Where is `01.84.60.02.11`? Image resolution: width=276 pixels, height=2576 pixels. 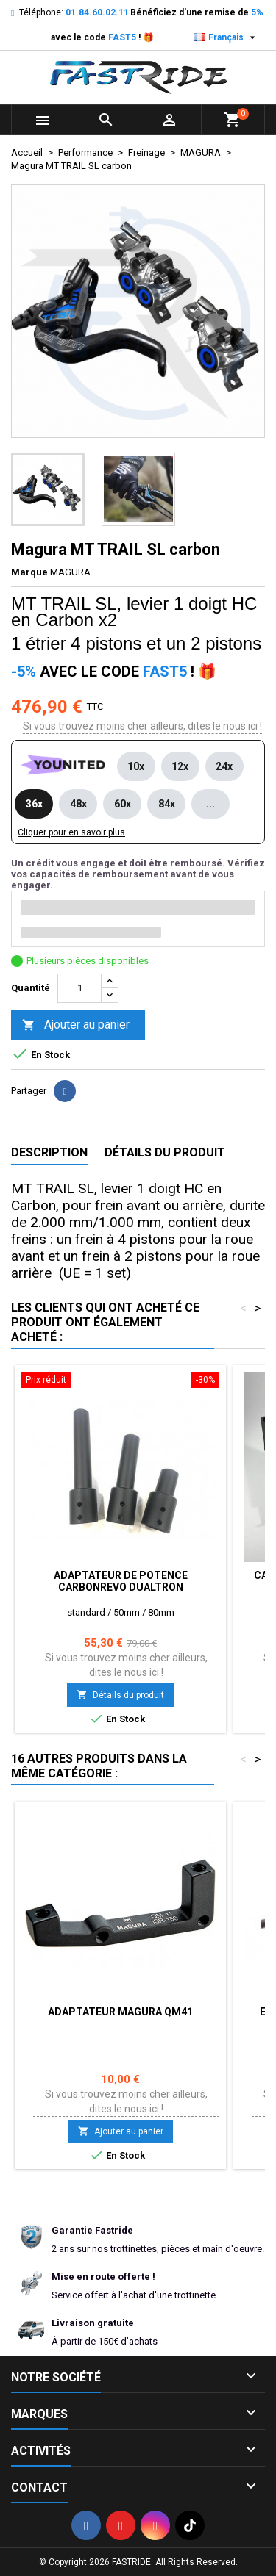 01.84.60.02.11 is located at coordinates (97, 12).